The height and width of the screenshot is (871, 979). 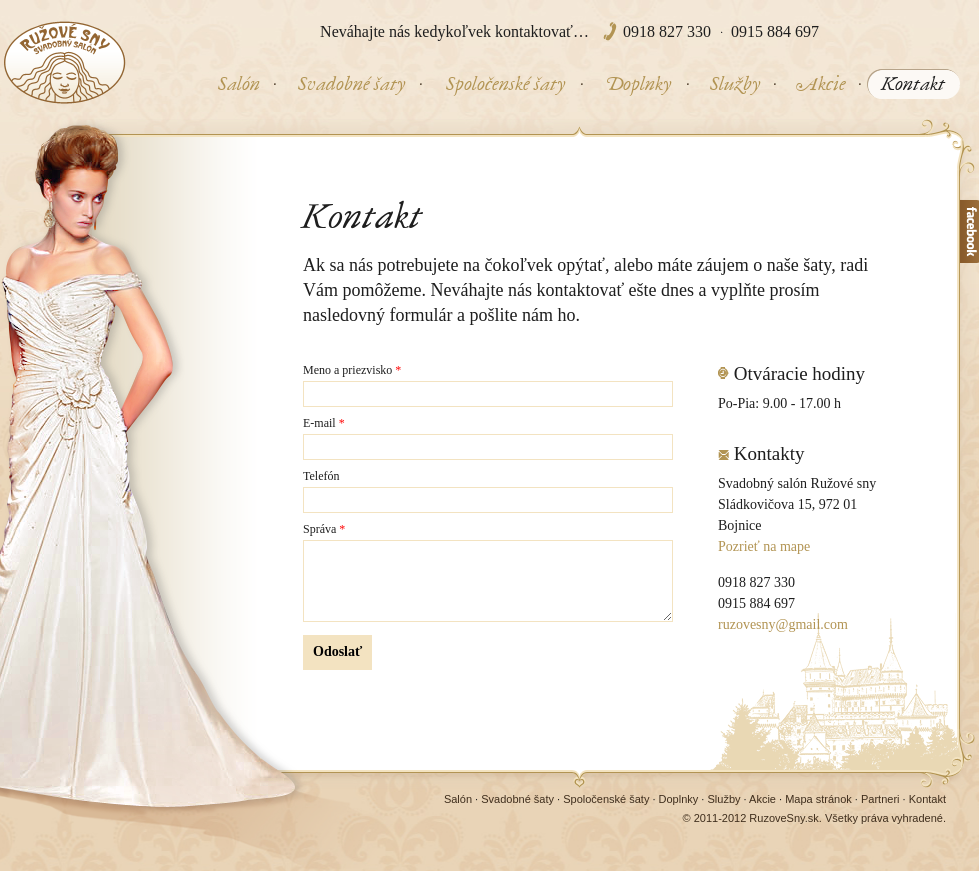 What do you see at coordinates (880, 799) in the screenshot?
I see `Partneri` at bounding box center [880, 799].